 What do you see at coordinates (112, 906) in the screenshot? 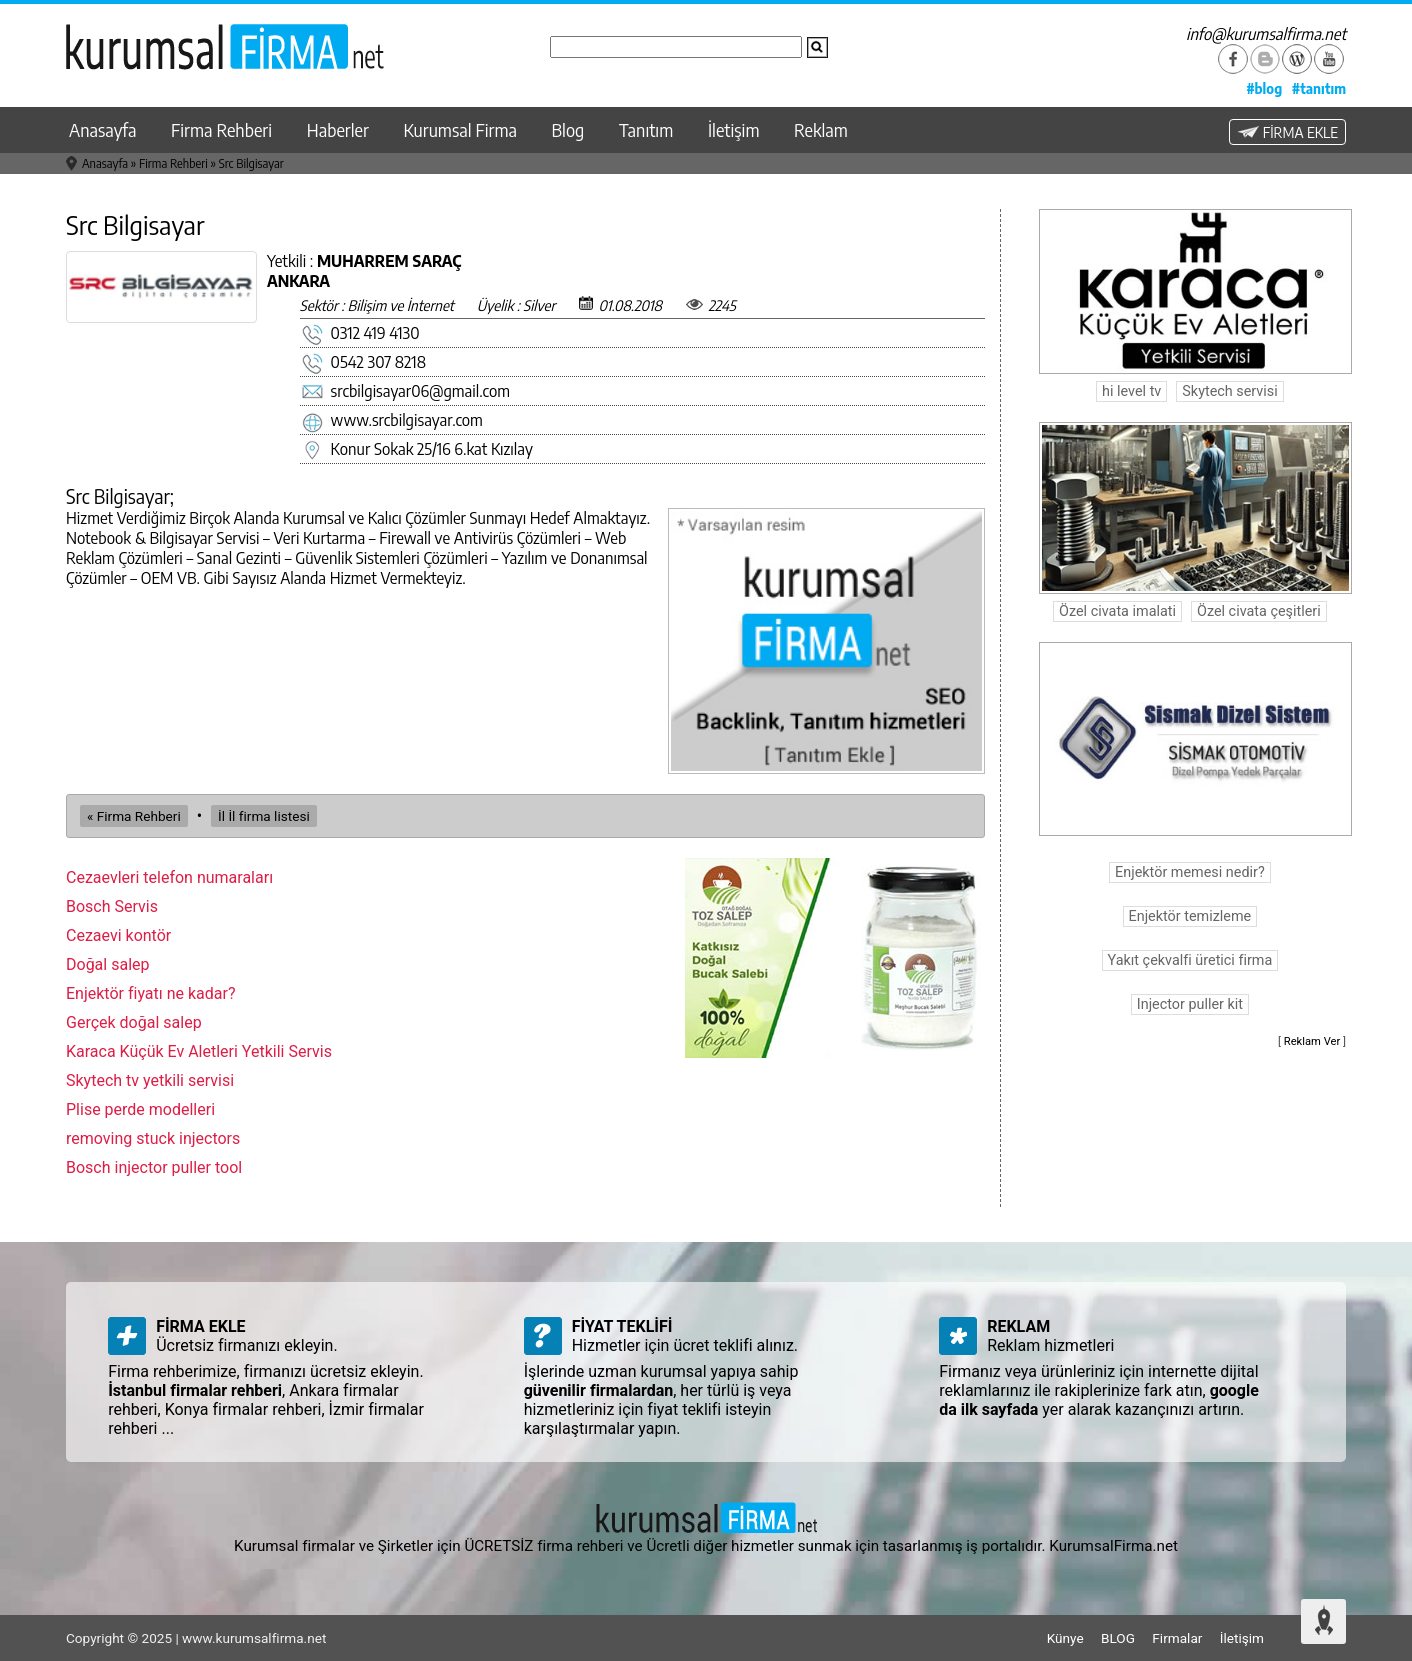
I see `Bosch Servis` at bounding box center [112, 906].